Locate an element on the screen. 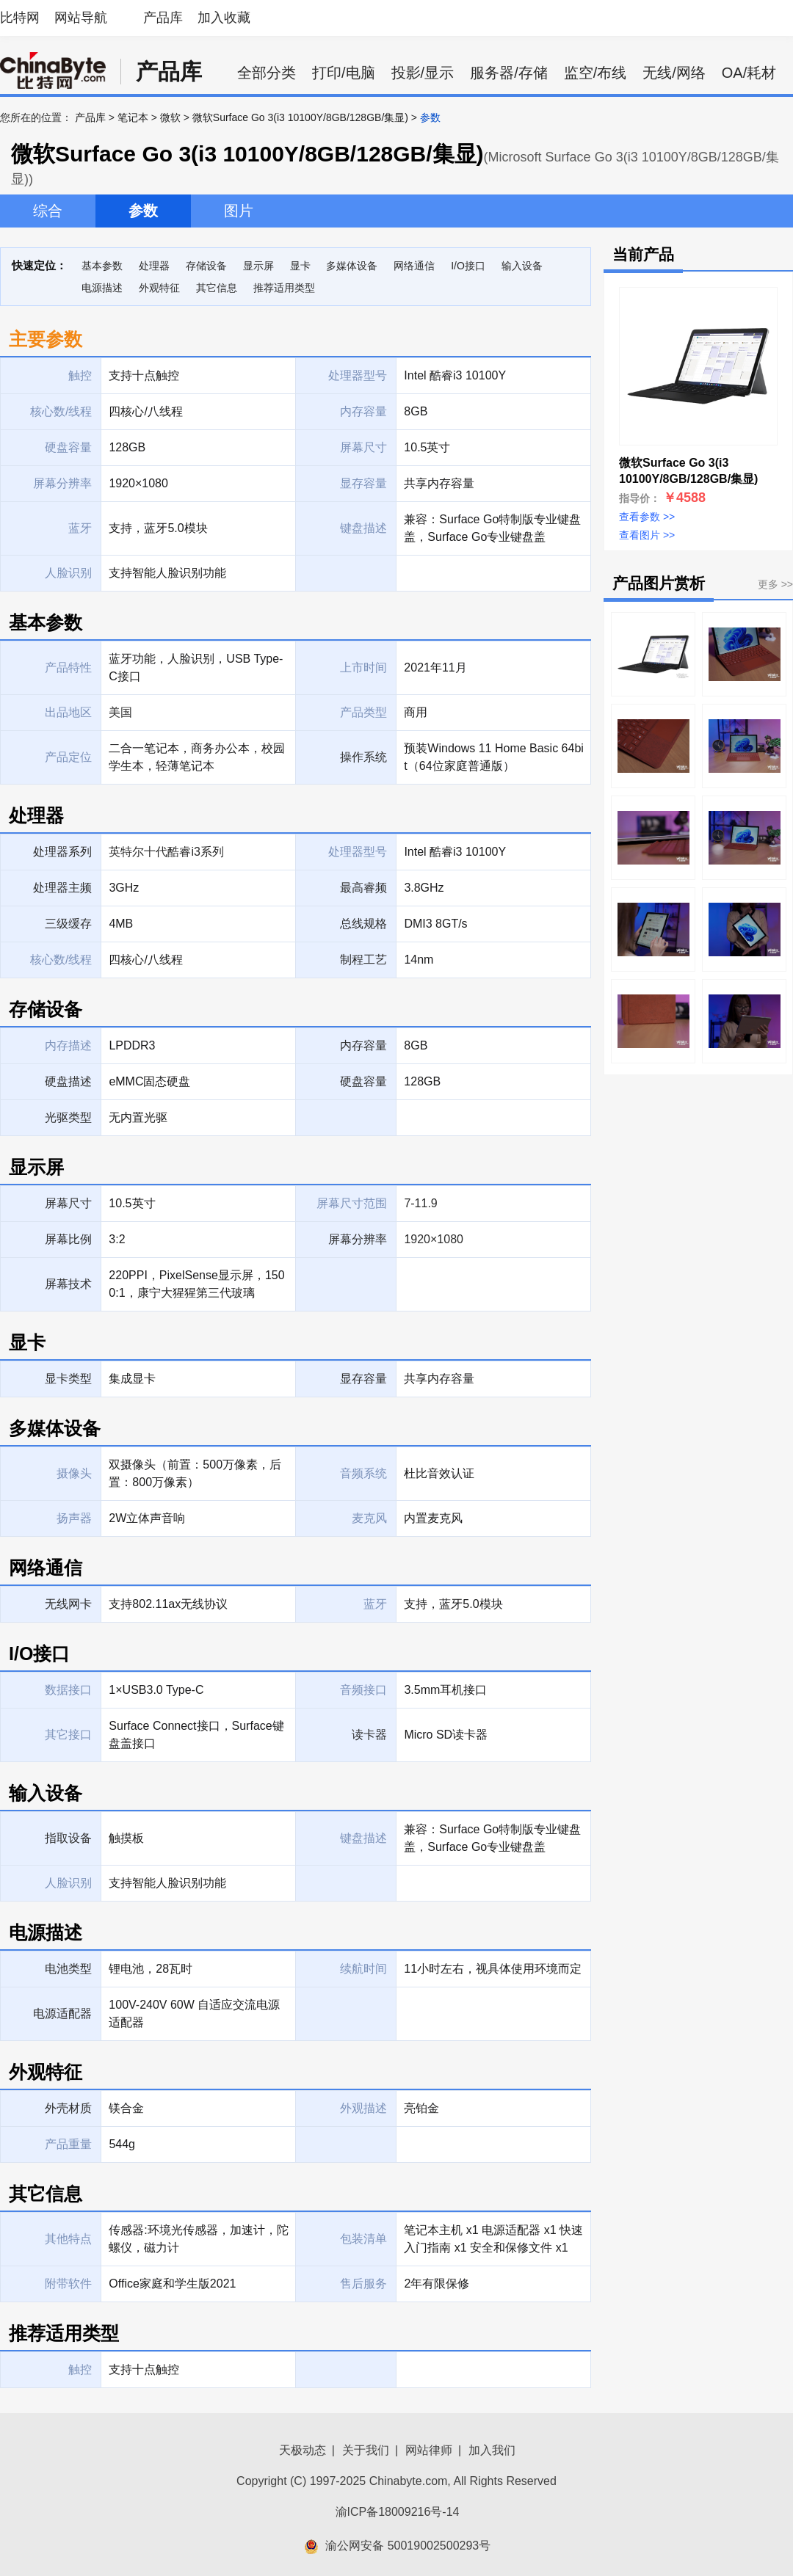  屏幕尺寸 is located at coordinates (68, 1203).